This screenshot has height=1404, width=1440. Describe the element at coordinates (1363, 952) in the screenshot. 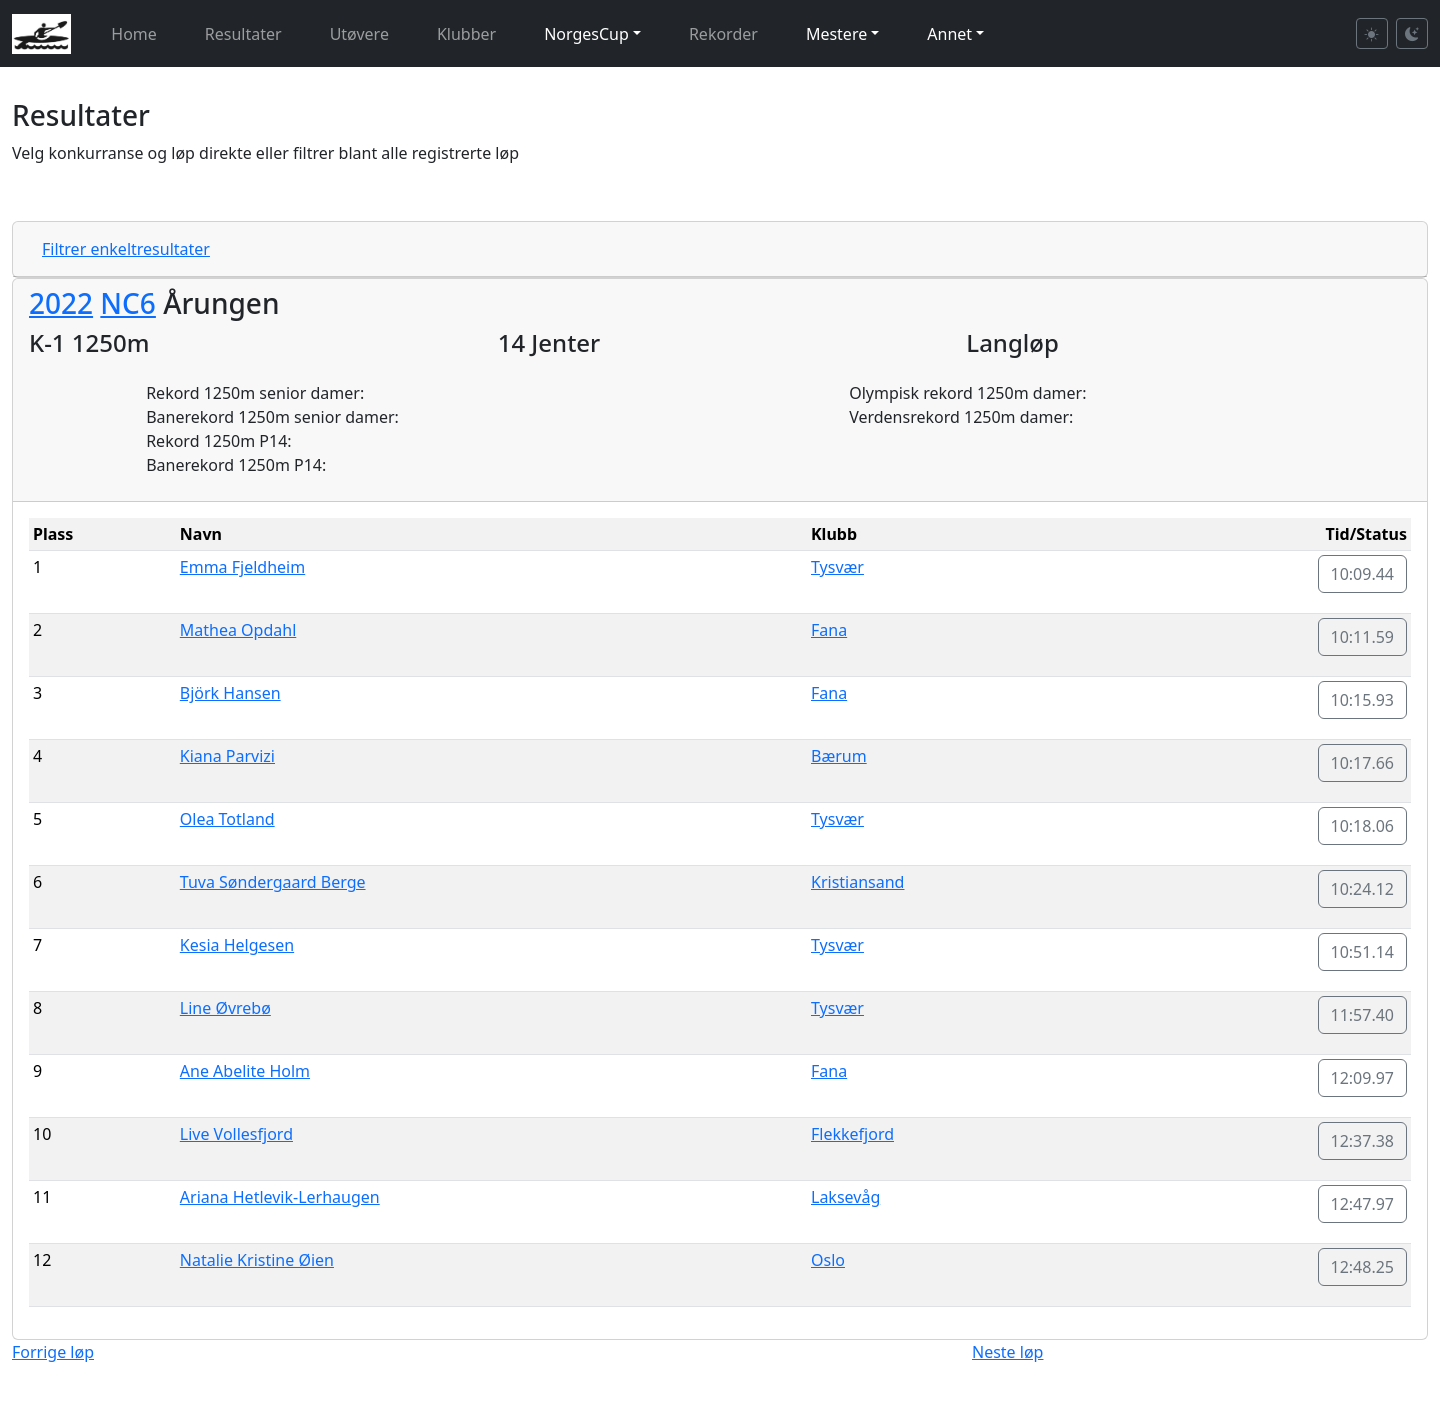

I see `10:51.14 [button]` at that location.